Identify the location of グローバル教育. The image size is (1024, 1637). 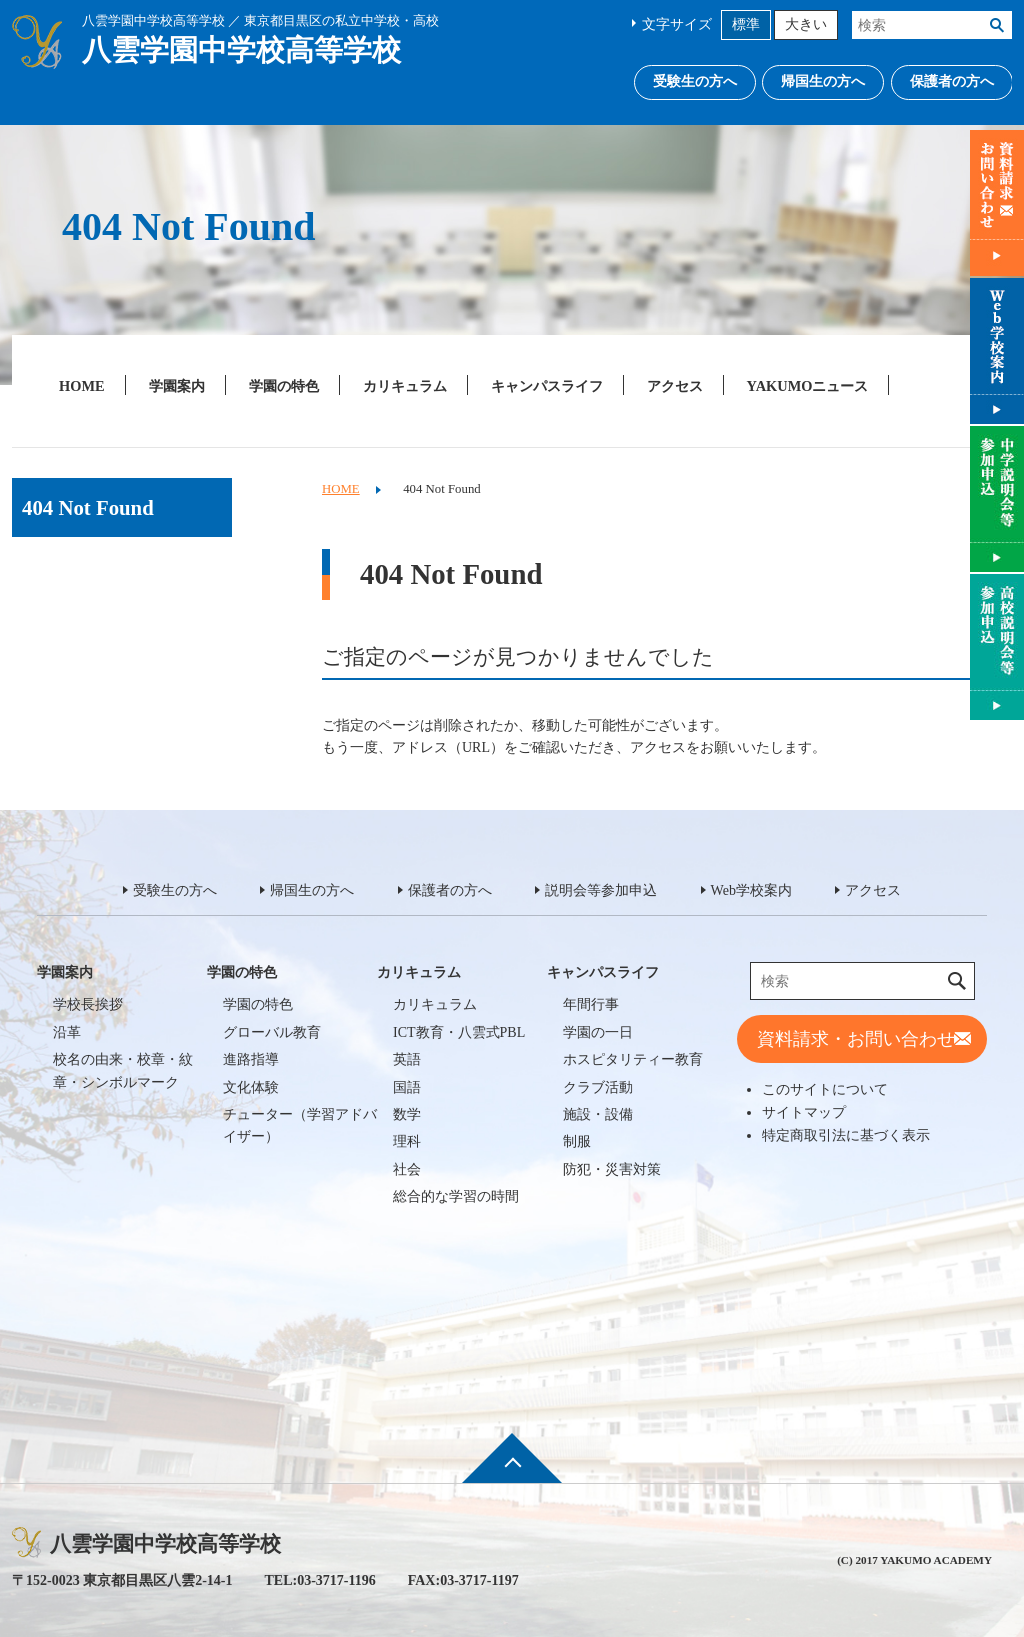
(272, 1032).